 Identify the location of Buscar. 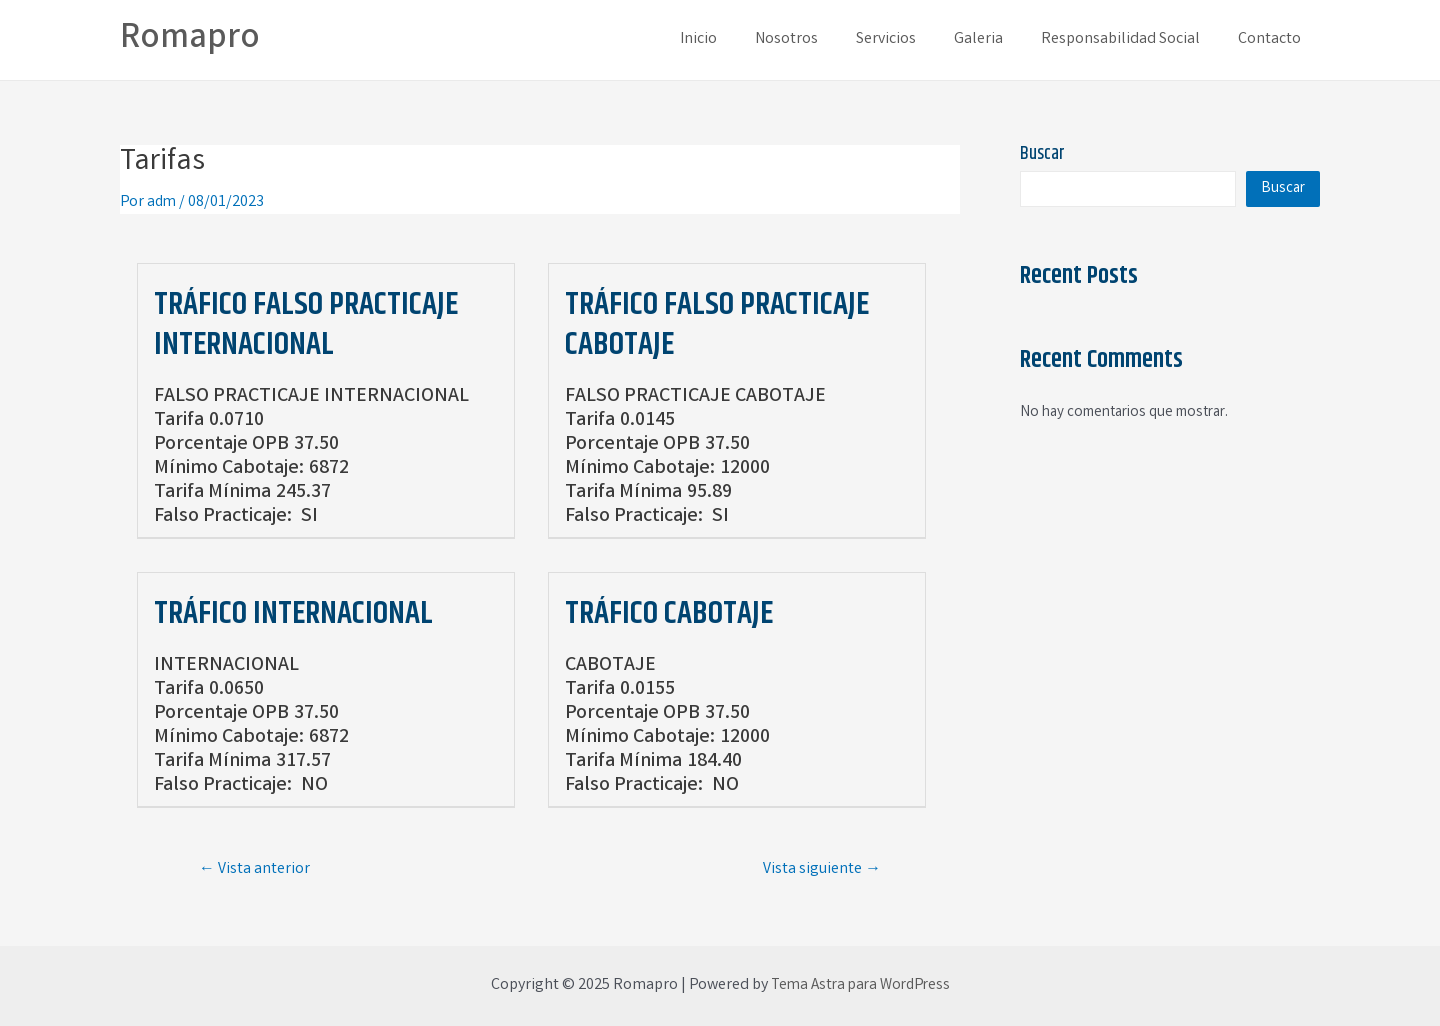
(1042, 154).